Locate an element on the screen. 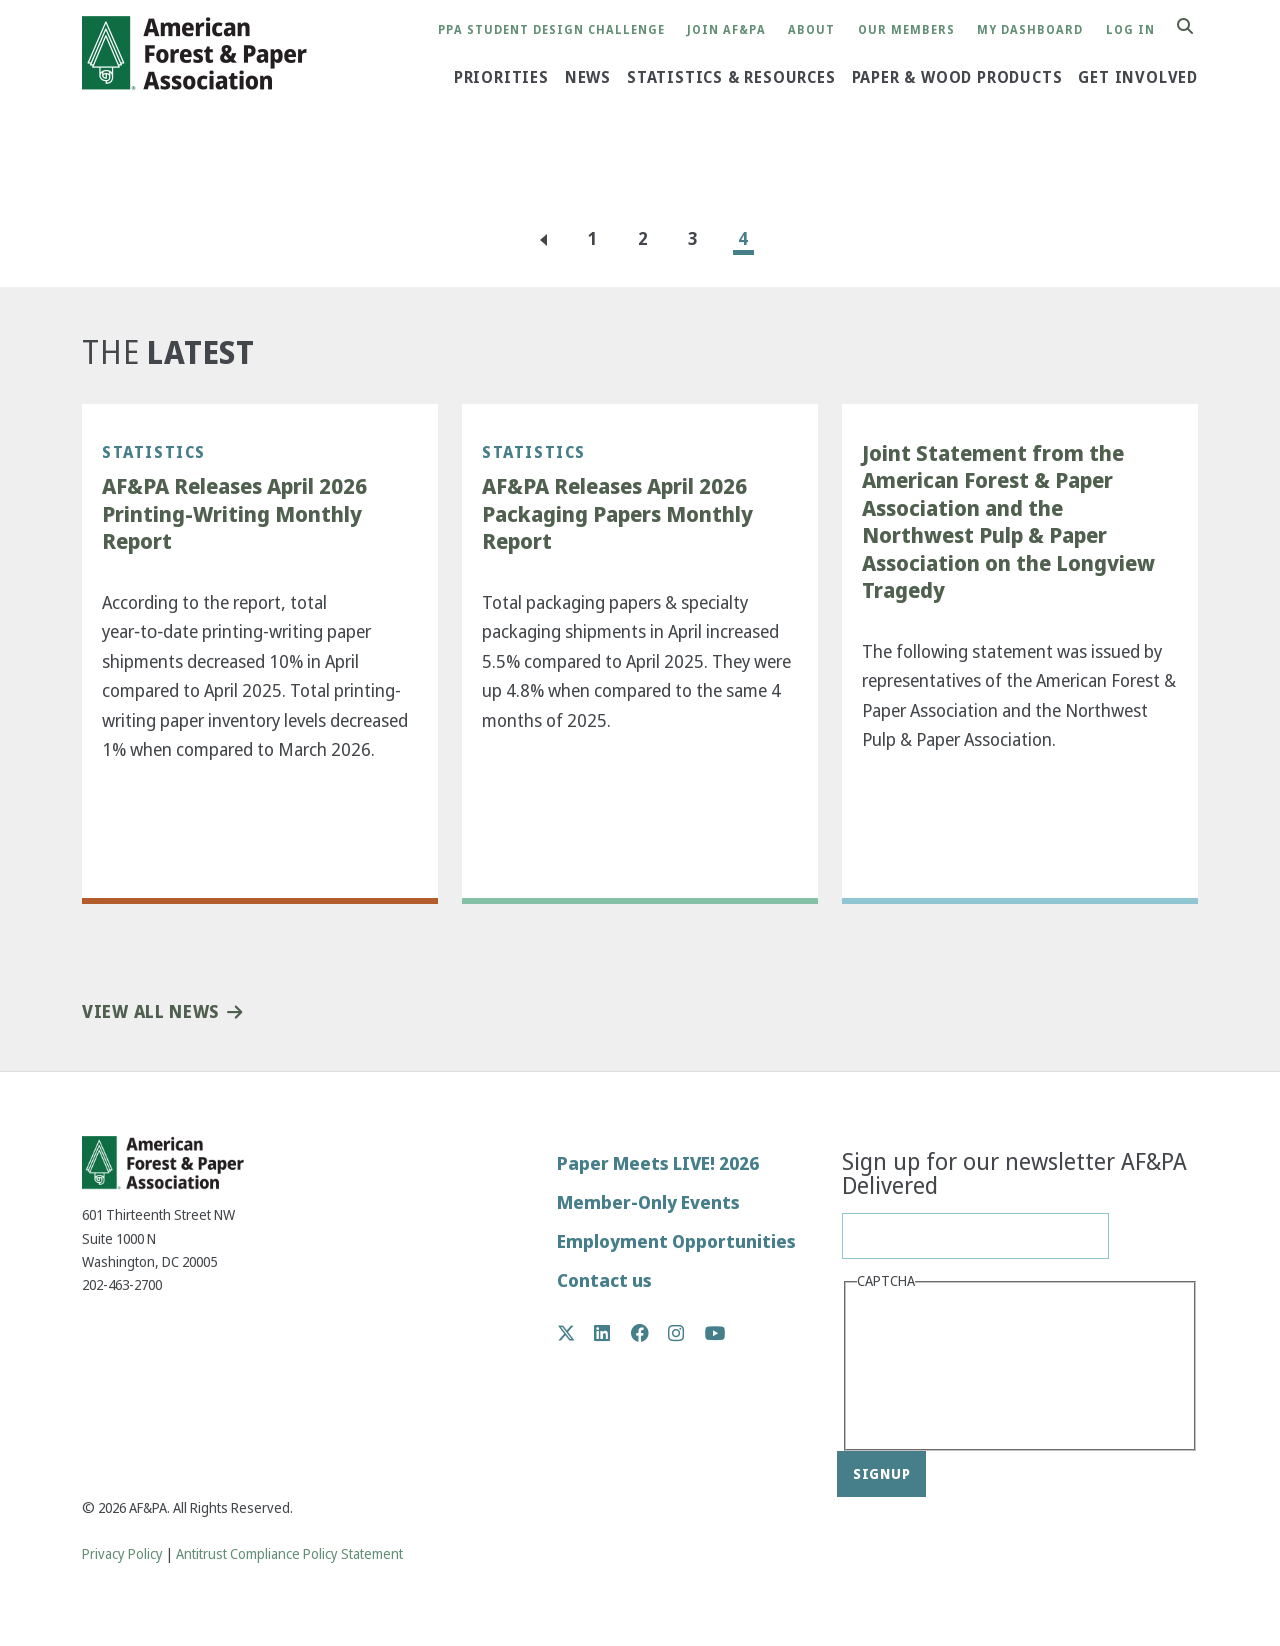 The height and width of the screenshot is (1646, 1280). Search is located at coordinates (1196, 27).